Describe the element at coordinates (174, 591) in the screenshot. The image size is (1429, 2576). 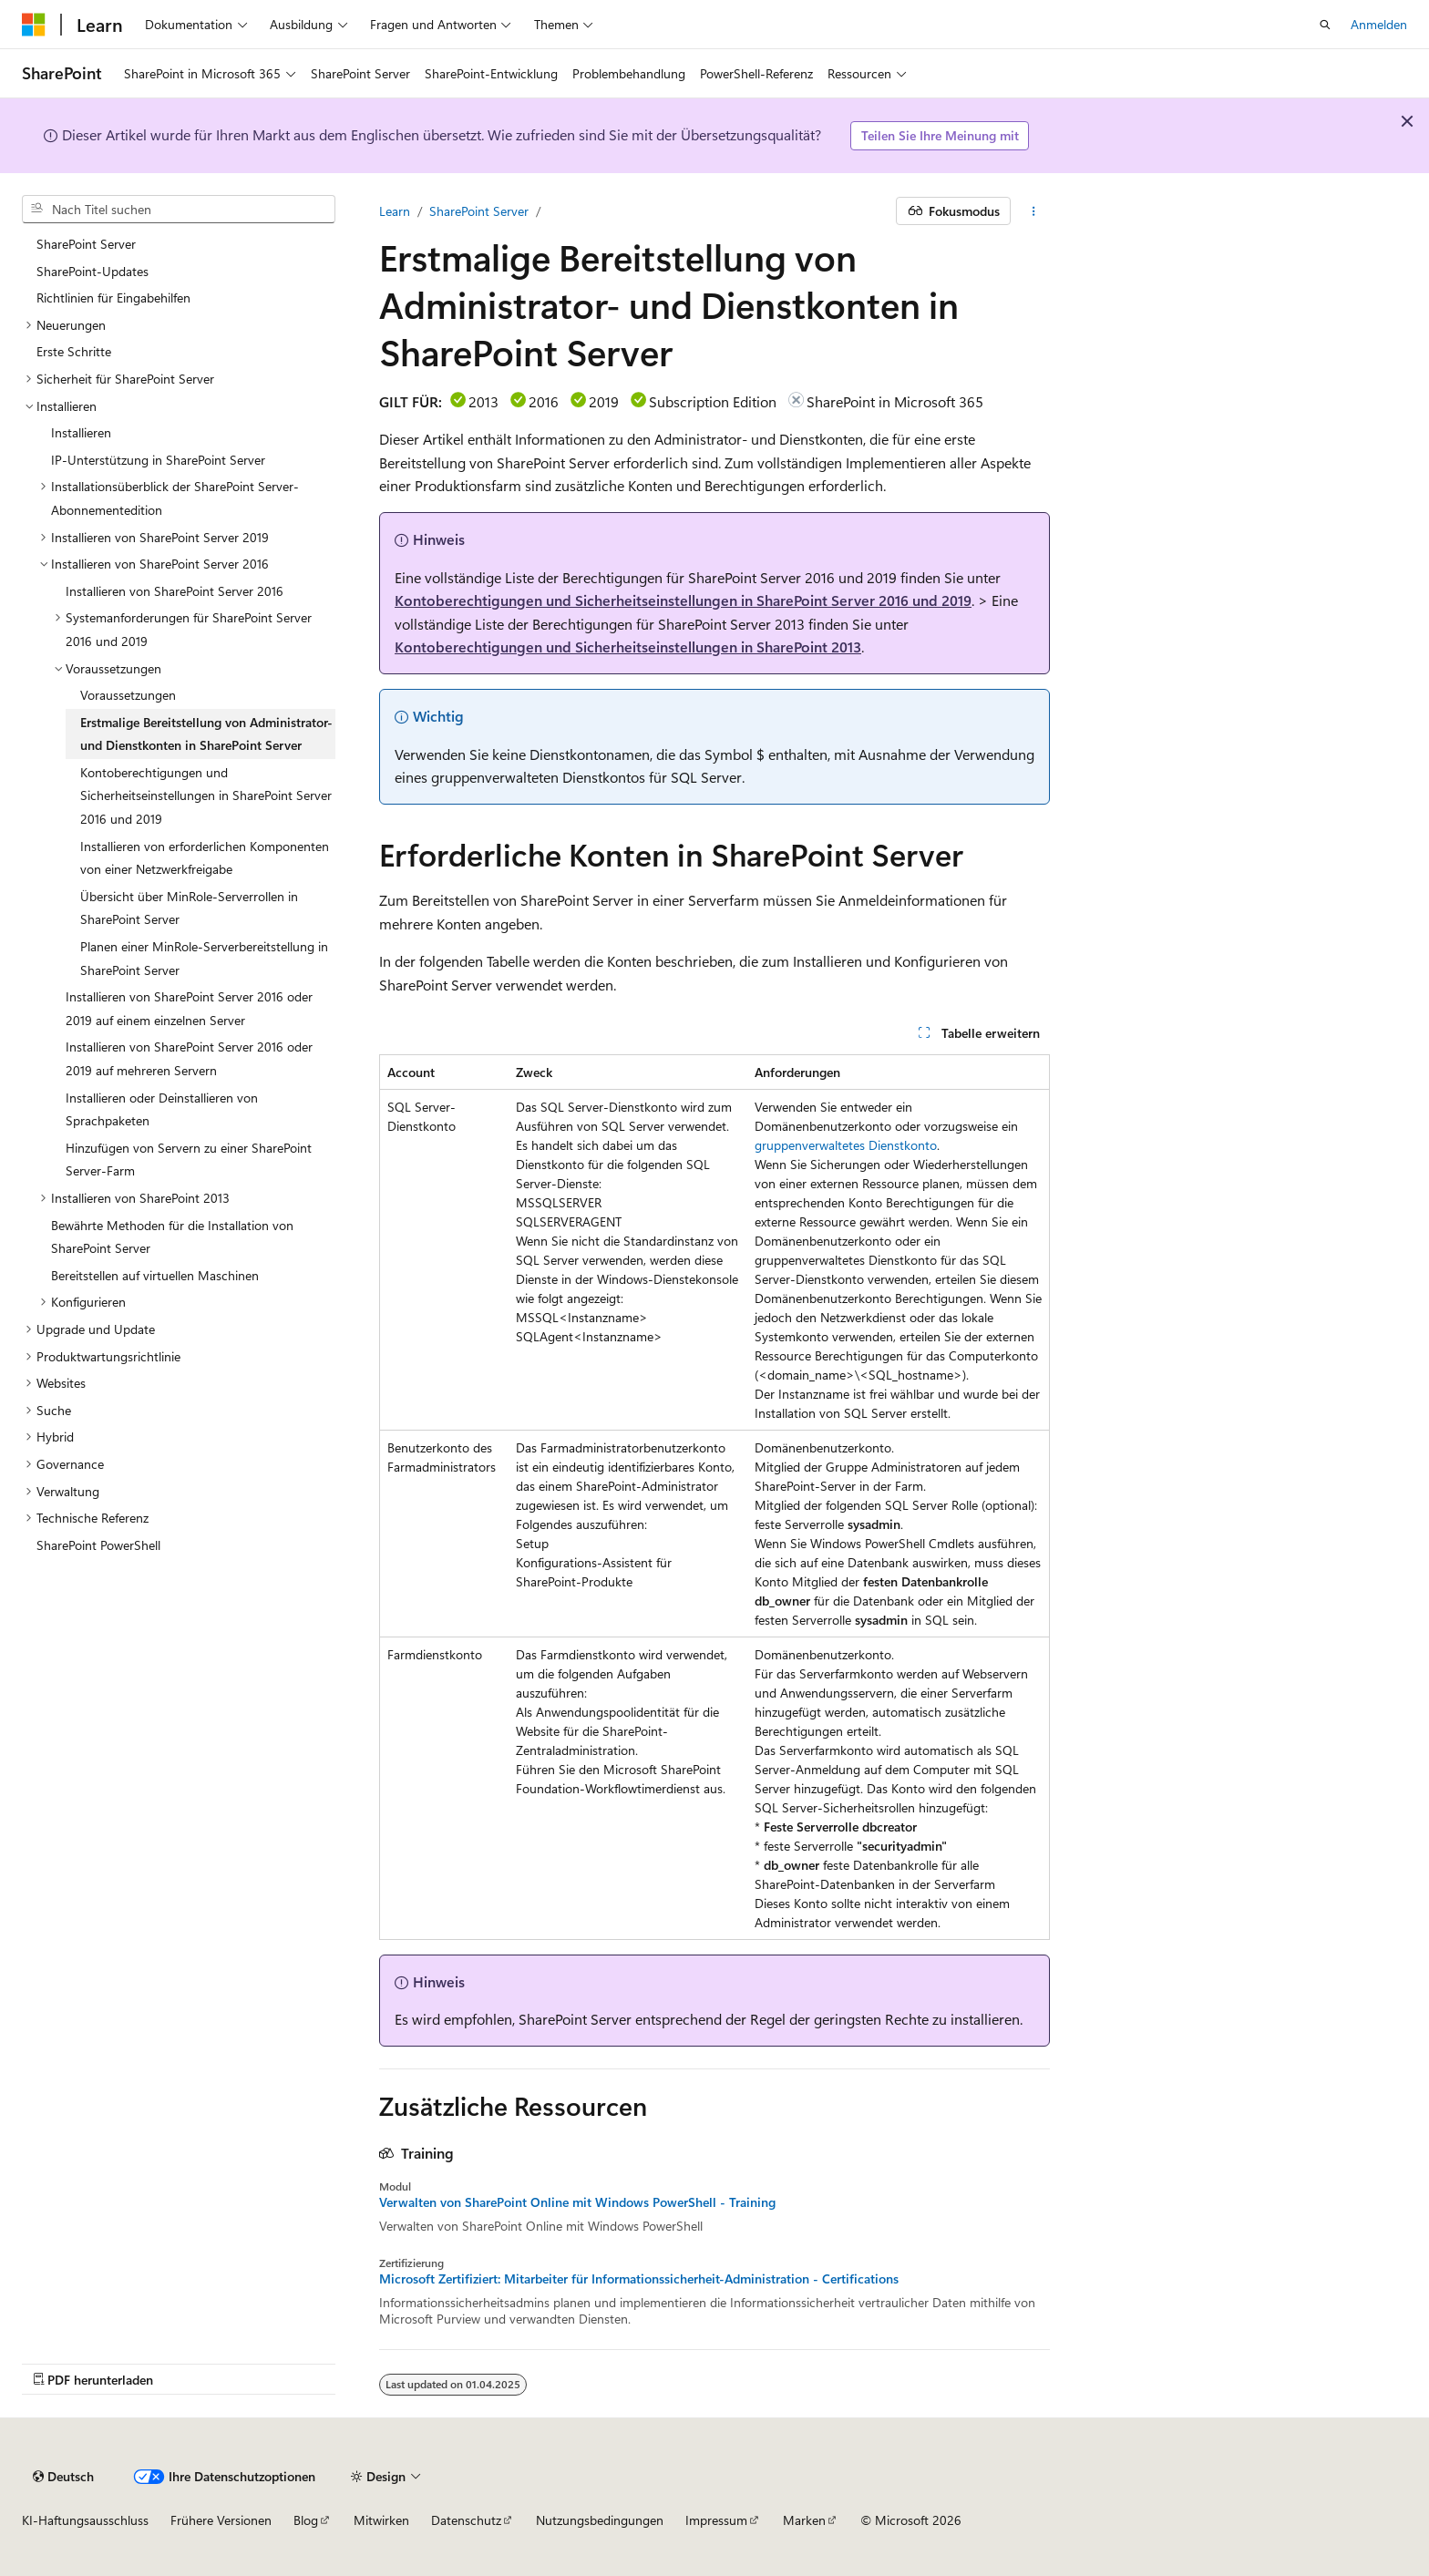
I see `Installieren von SharePoint Server 2016 [treeitem]` at that location.